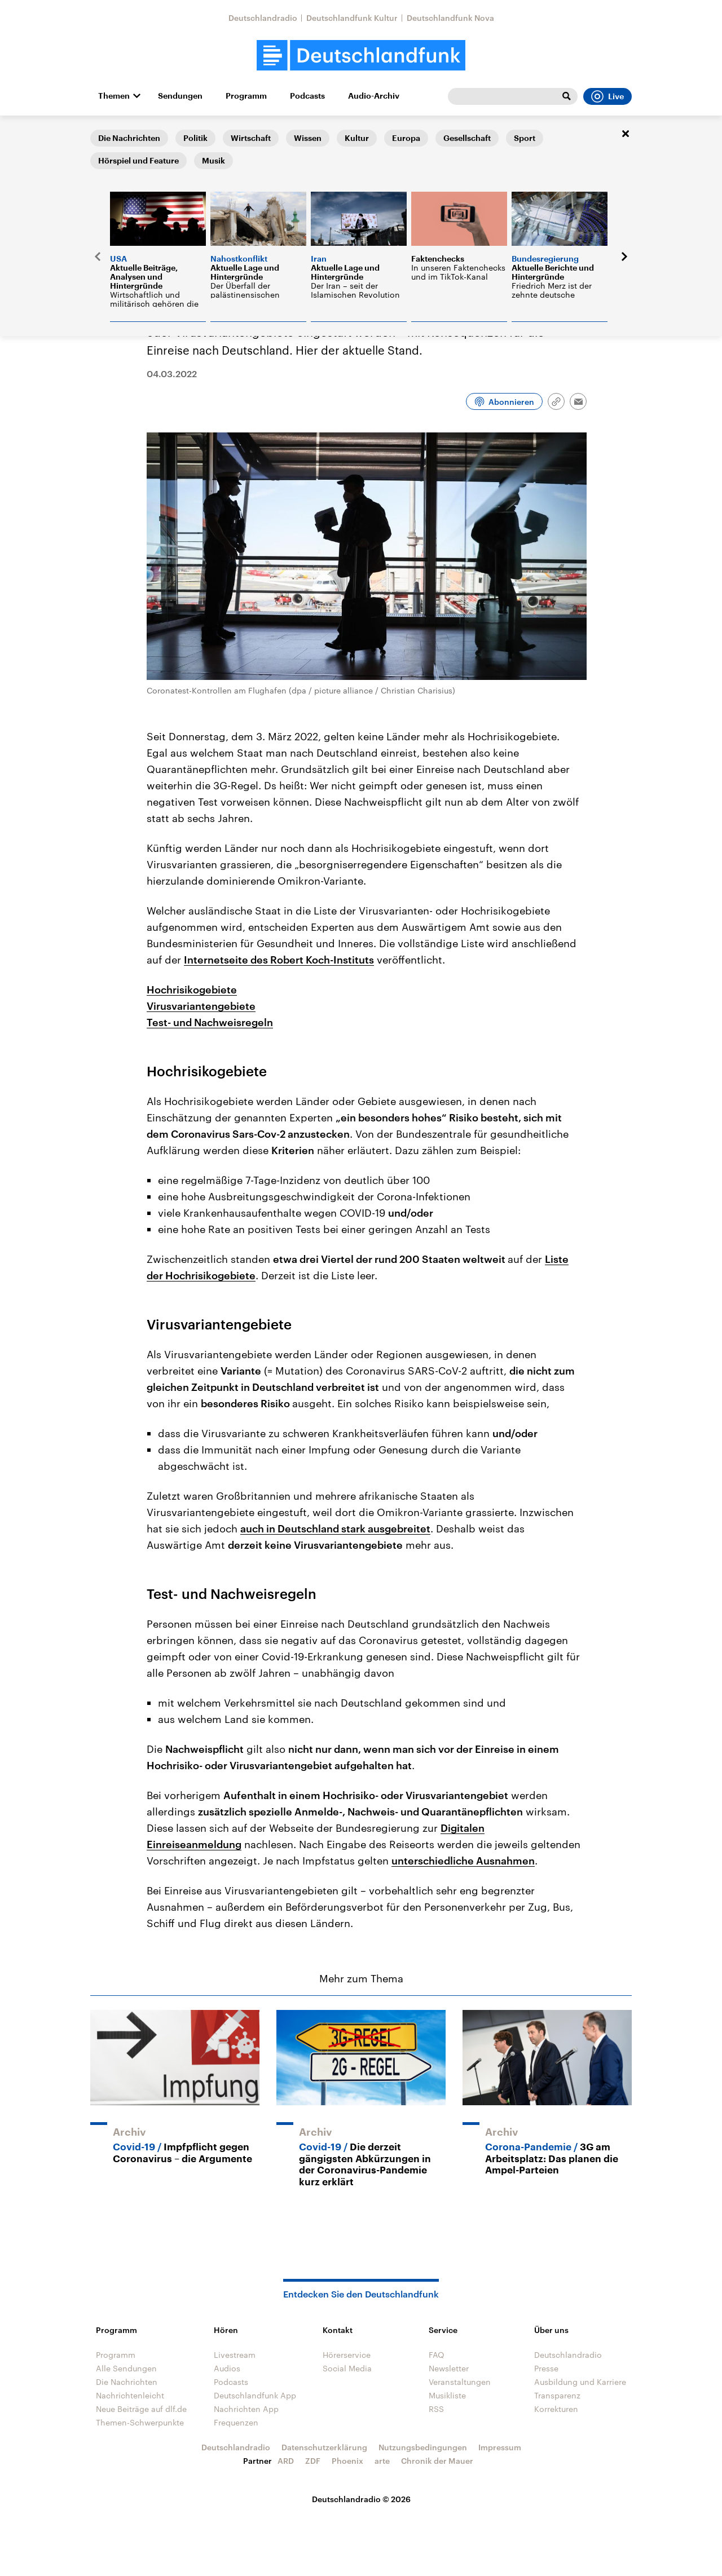  Describe the element at coordinates (235, 2355) in the screenshot. I see `Livestream` at that location.